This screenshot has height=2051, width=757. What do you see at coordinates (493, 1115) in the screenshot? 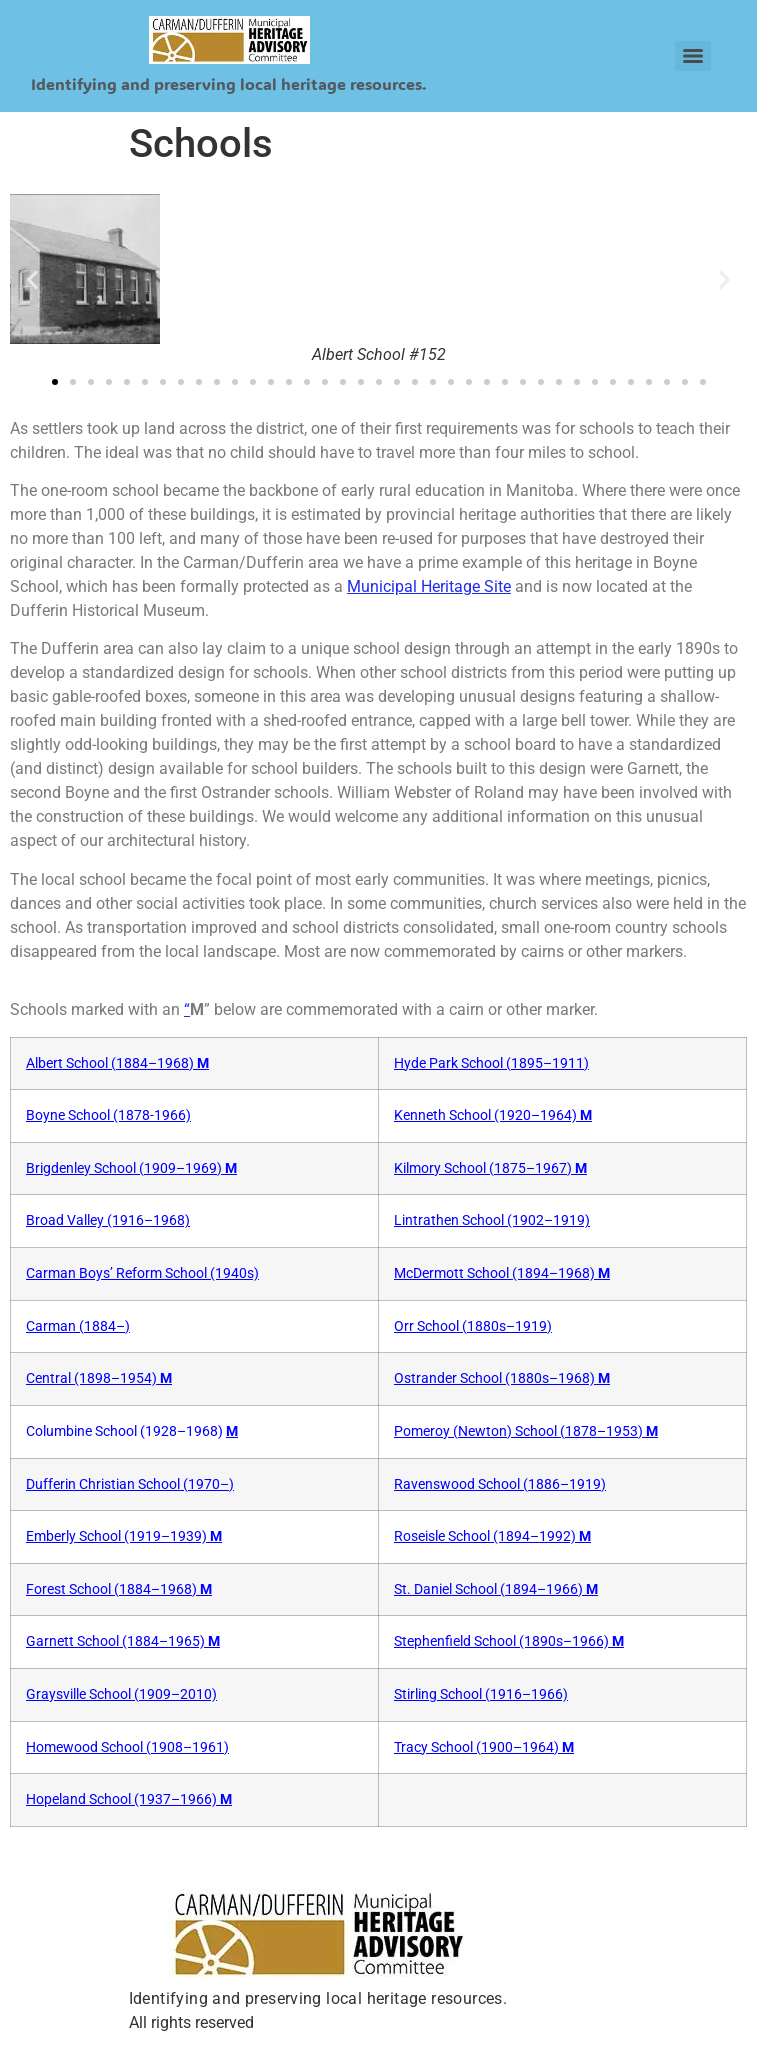
I see `Kenneth School (1920–1964)` at bounding box center [493, 1115].